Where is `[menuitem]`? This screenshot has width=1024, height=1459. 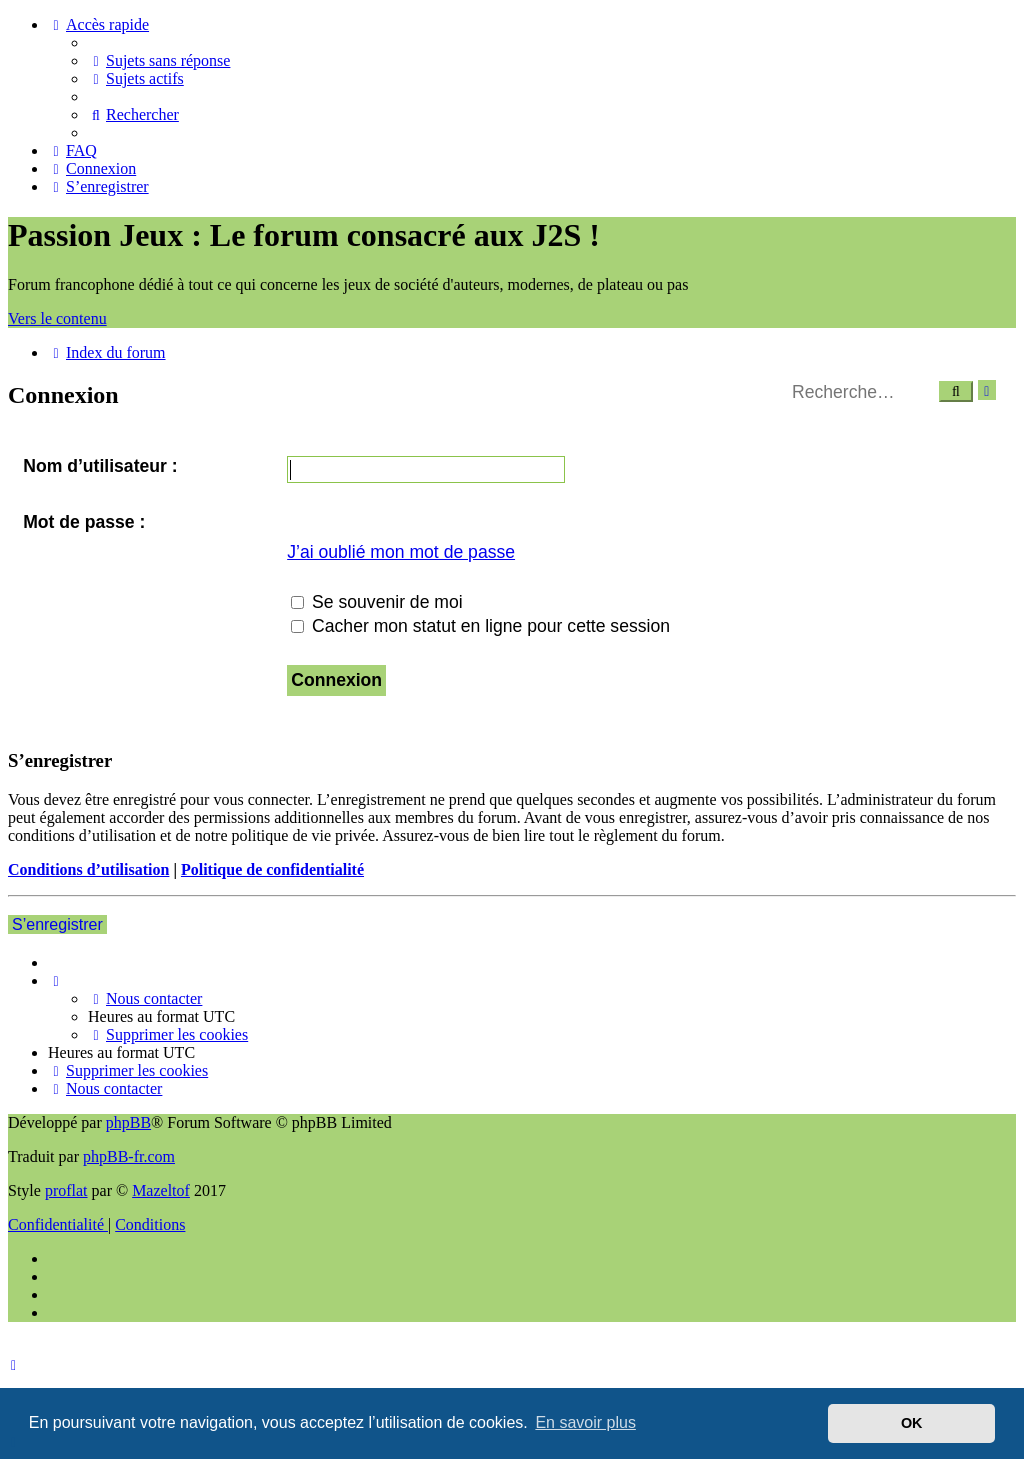 [menuitem] is located at coordinates (159, 60).